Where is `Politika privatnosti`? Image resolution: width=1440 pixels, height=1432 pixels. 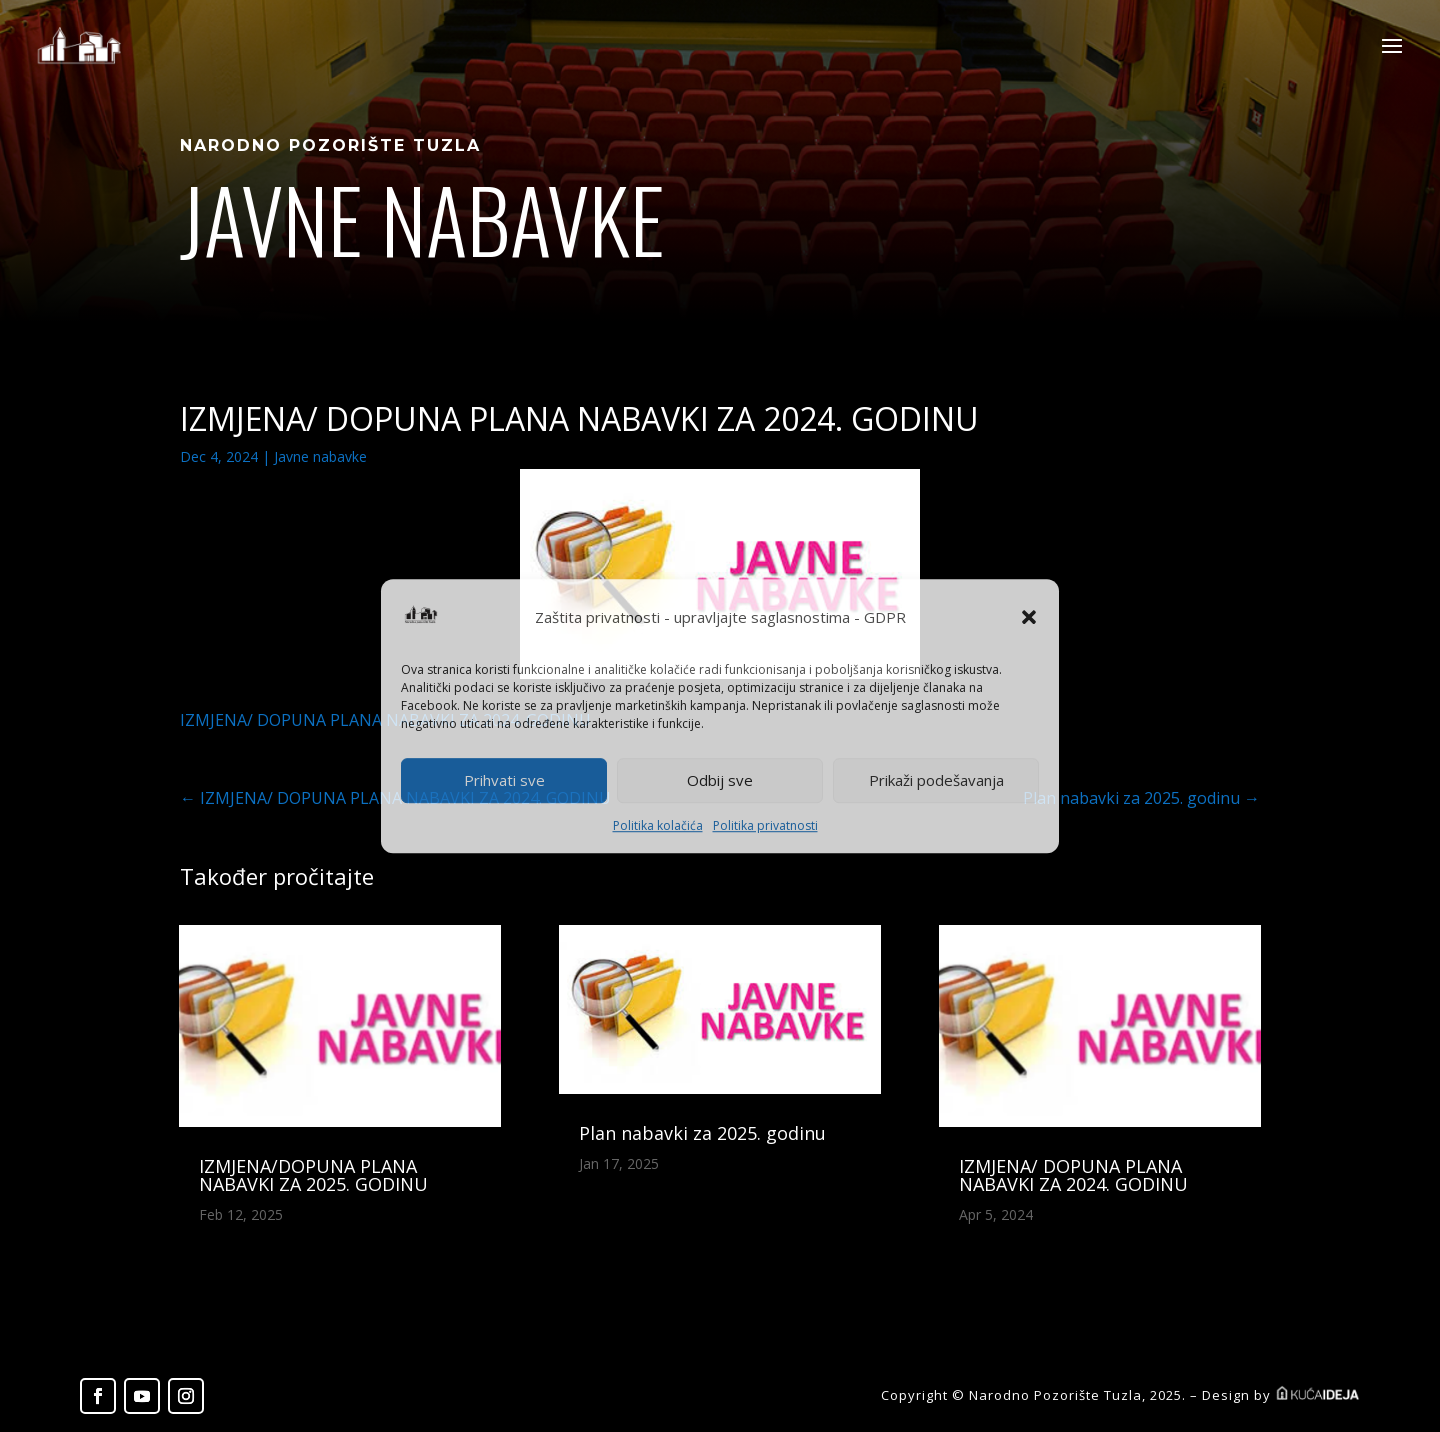
Politika privatnosti is located at coordinates (765, 825).